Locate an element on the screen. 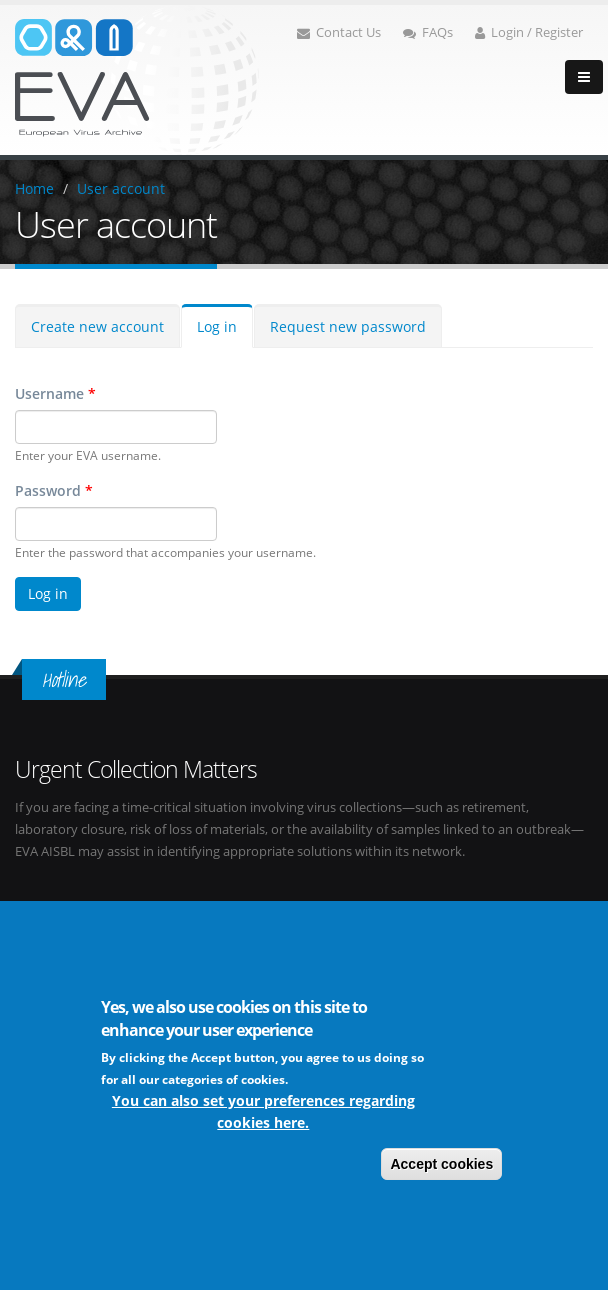 The image size is (608, 1290). Accept cookies is located at coordinates (441, 1166).